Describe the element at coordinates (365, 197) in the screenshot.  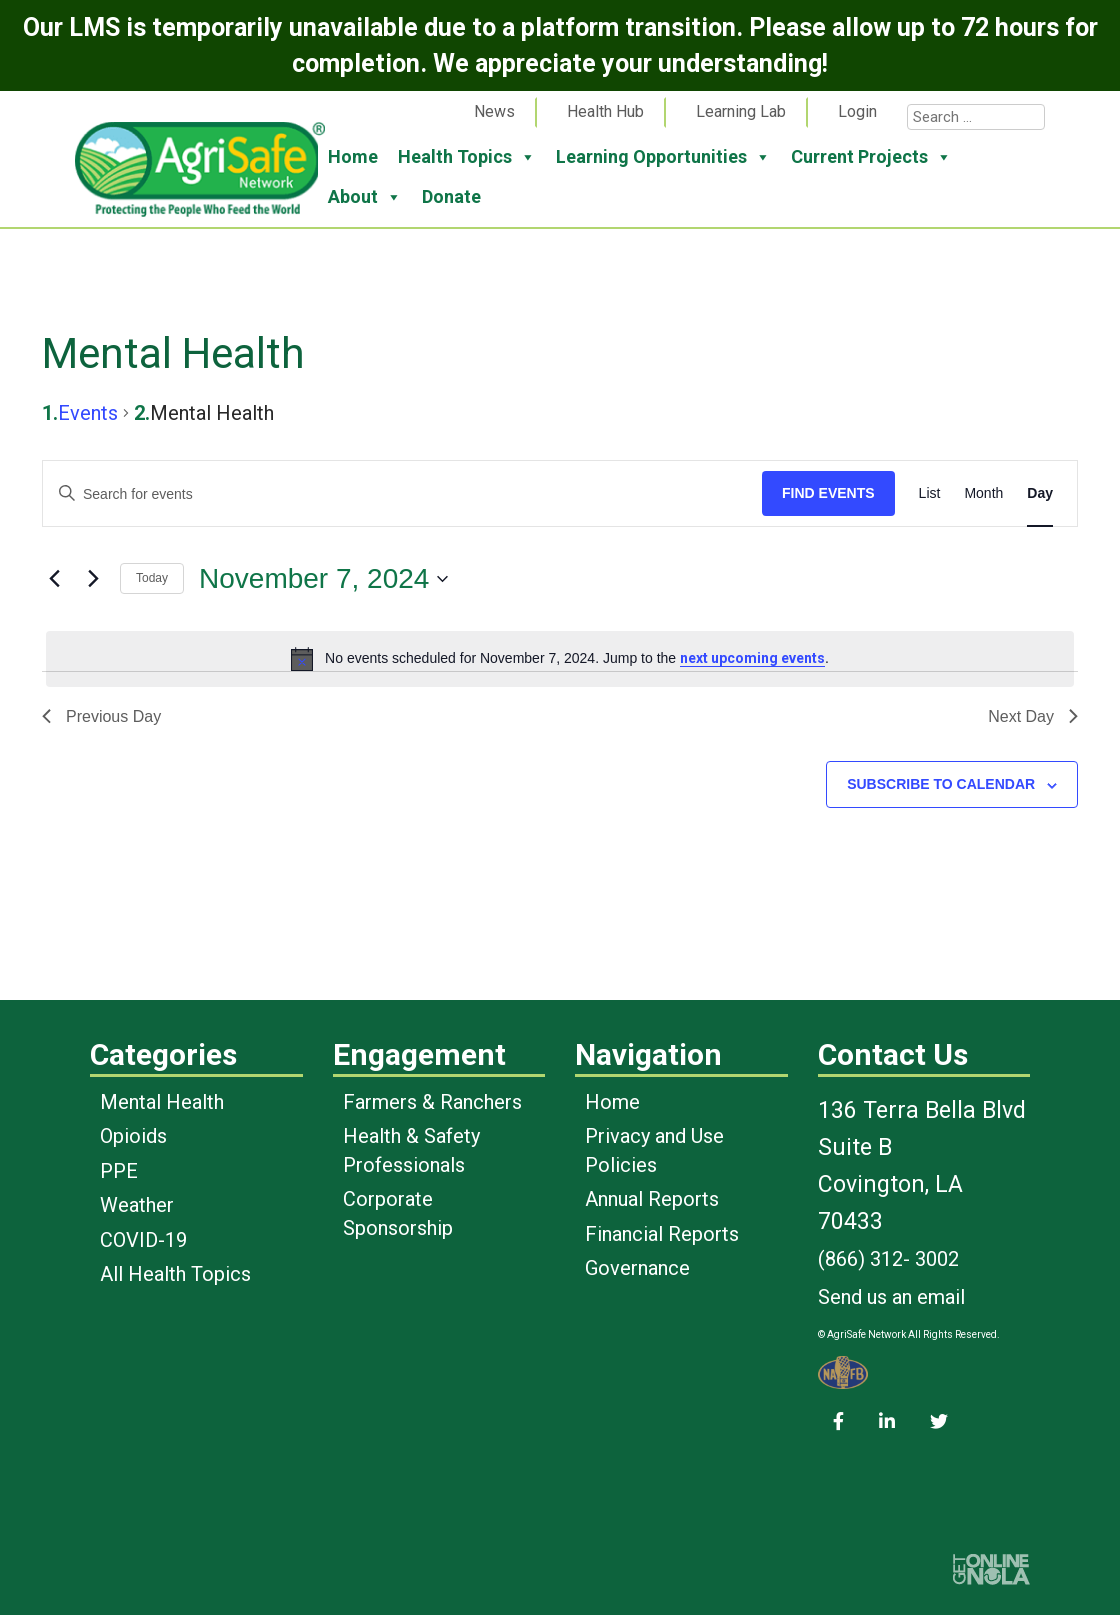
I see `About` at that location.